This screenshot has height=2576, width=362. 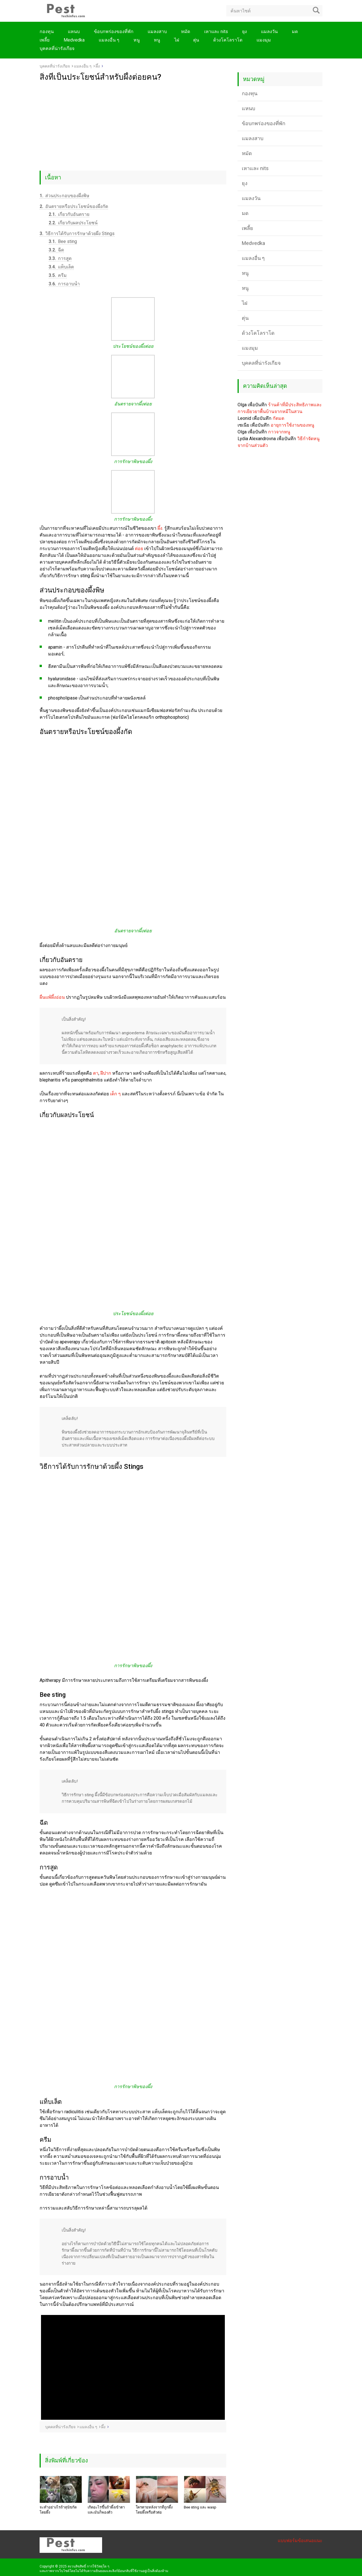 What do you see at coordinates (139, 548) in the screenshot?
I see `ต่อย` at bounding box center [139, 548].